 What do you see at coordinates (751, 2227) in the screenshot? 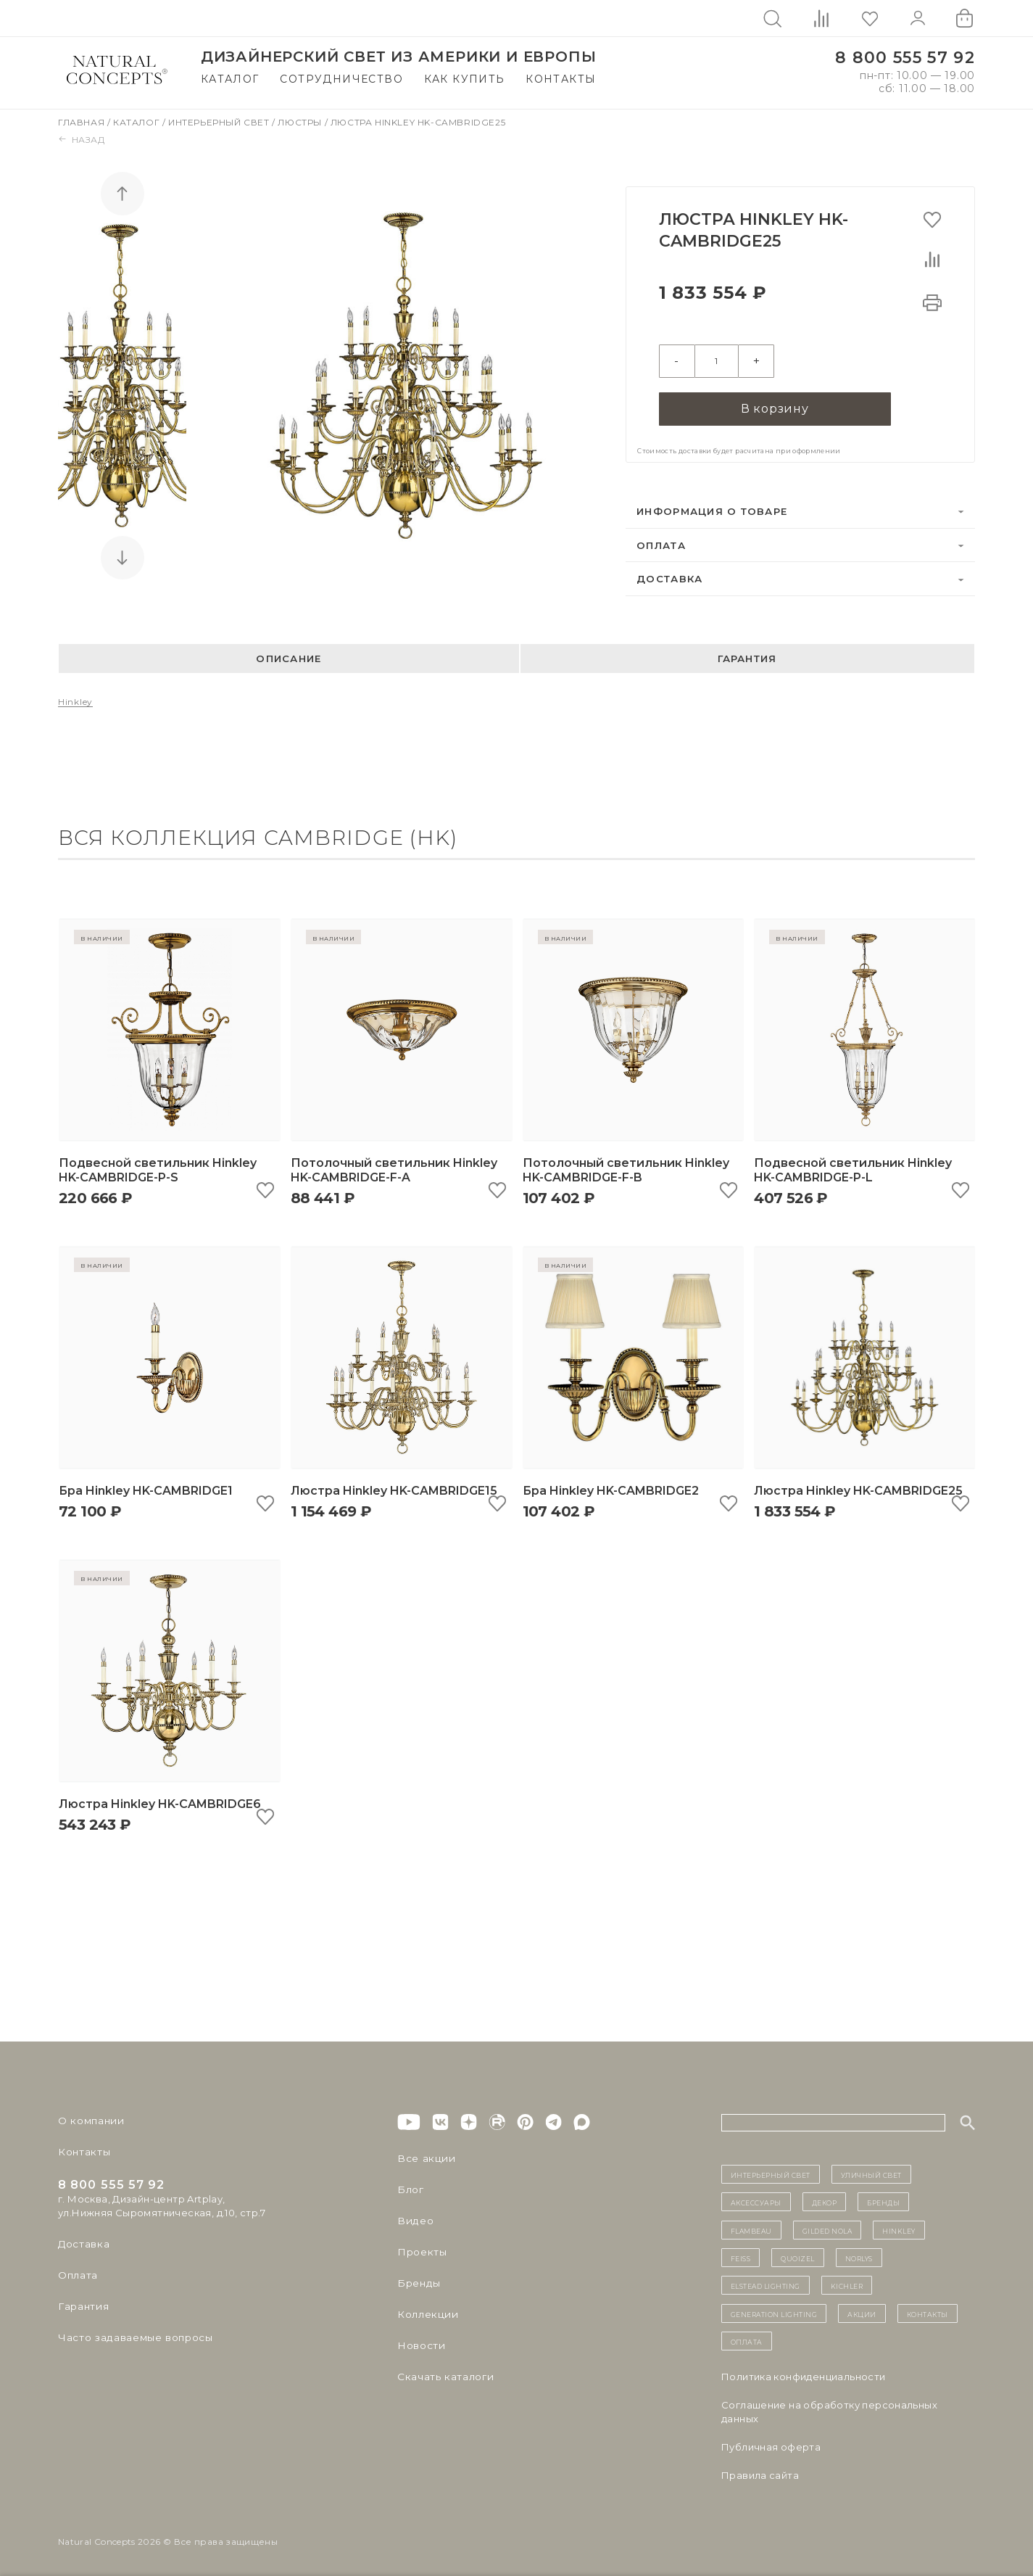
I see `Flambeau` at bounding box center [751, 2227].